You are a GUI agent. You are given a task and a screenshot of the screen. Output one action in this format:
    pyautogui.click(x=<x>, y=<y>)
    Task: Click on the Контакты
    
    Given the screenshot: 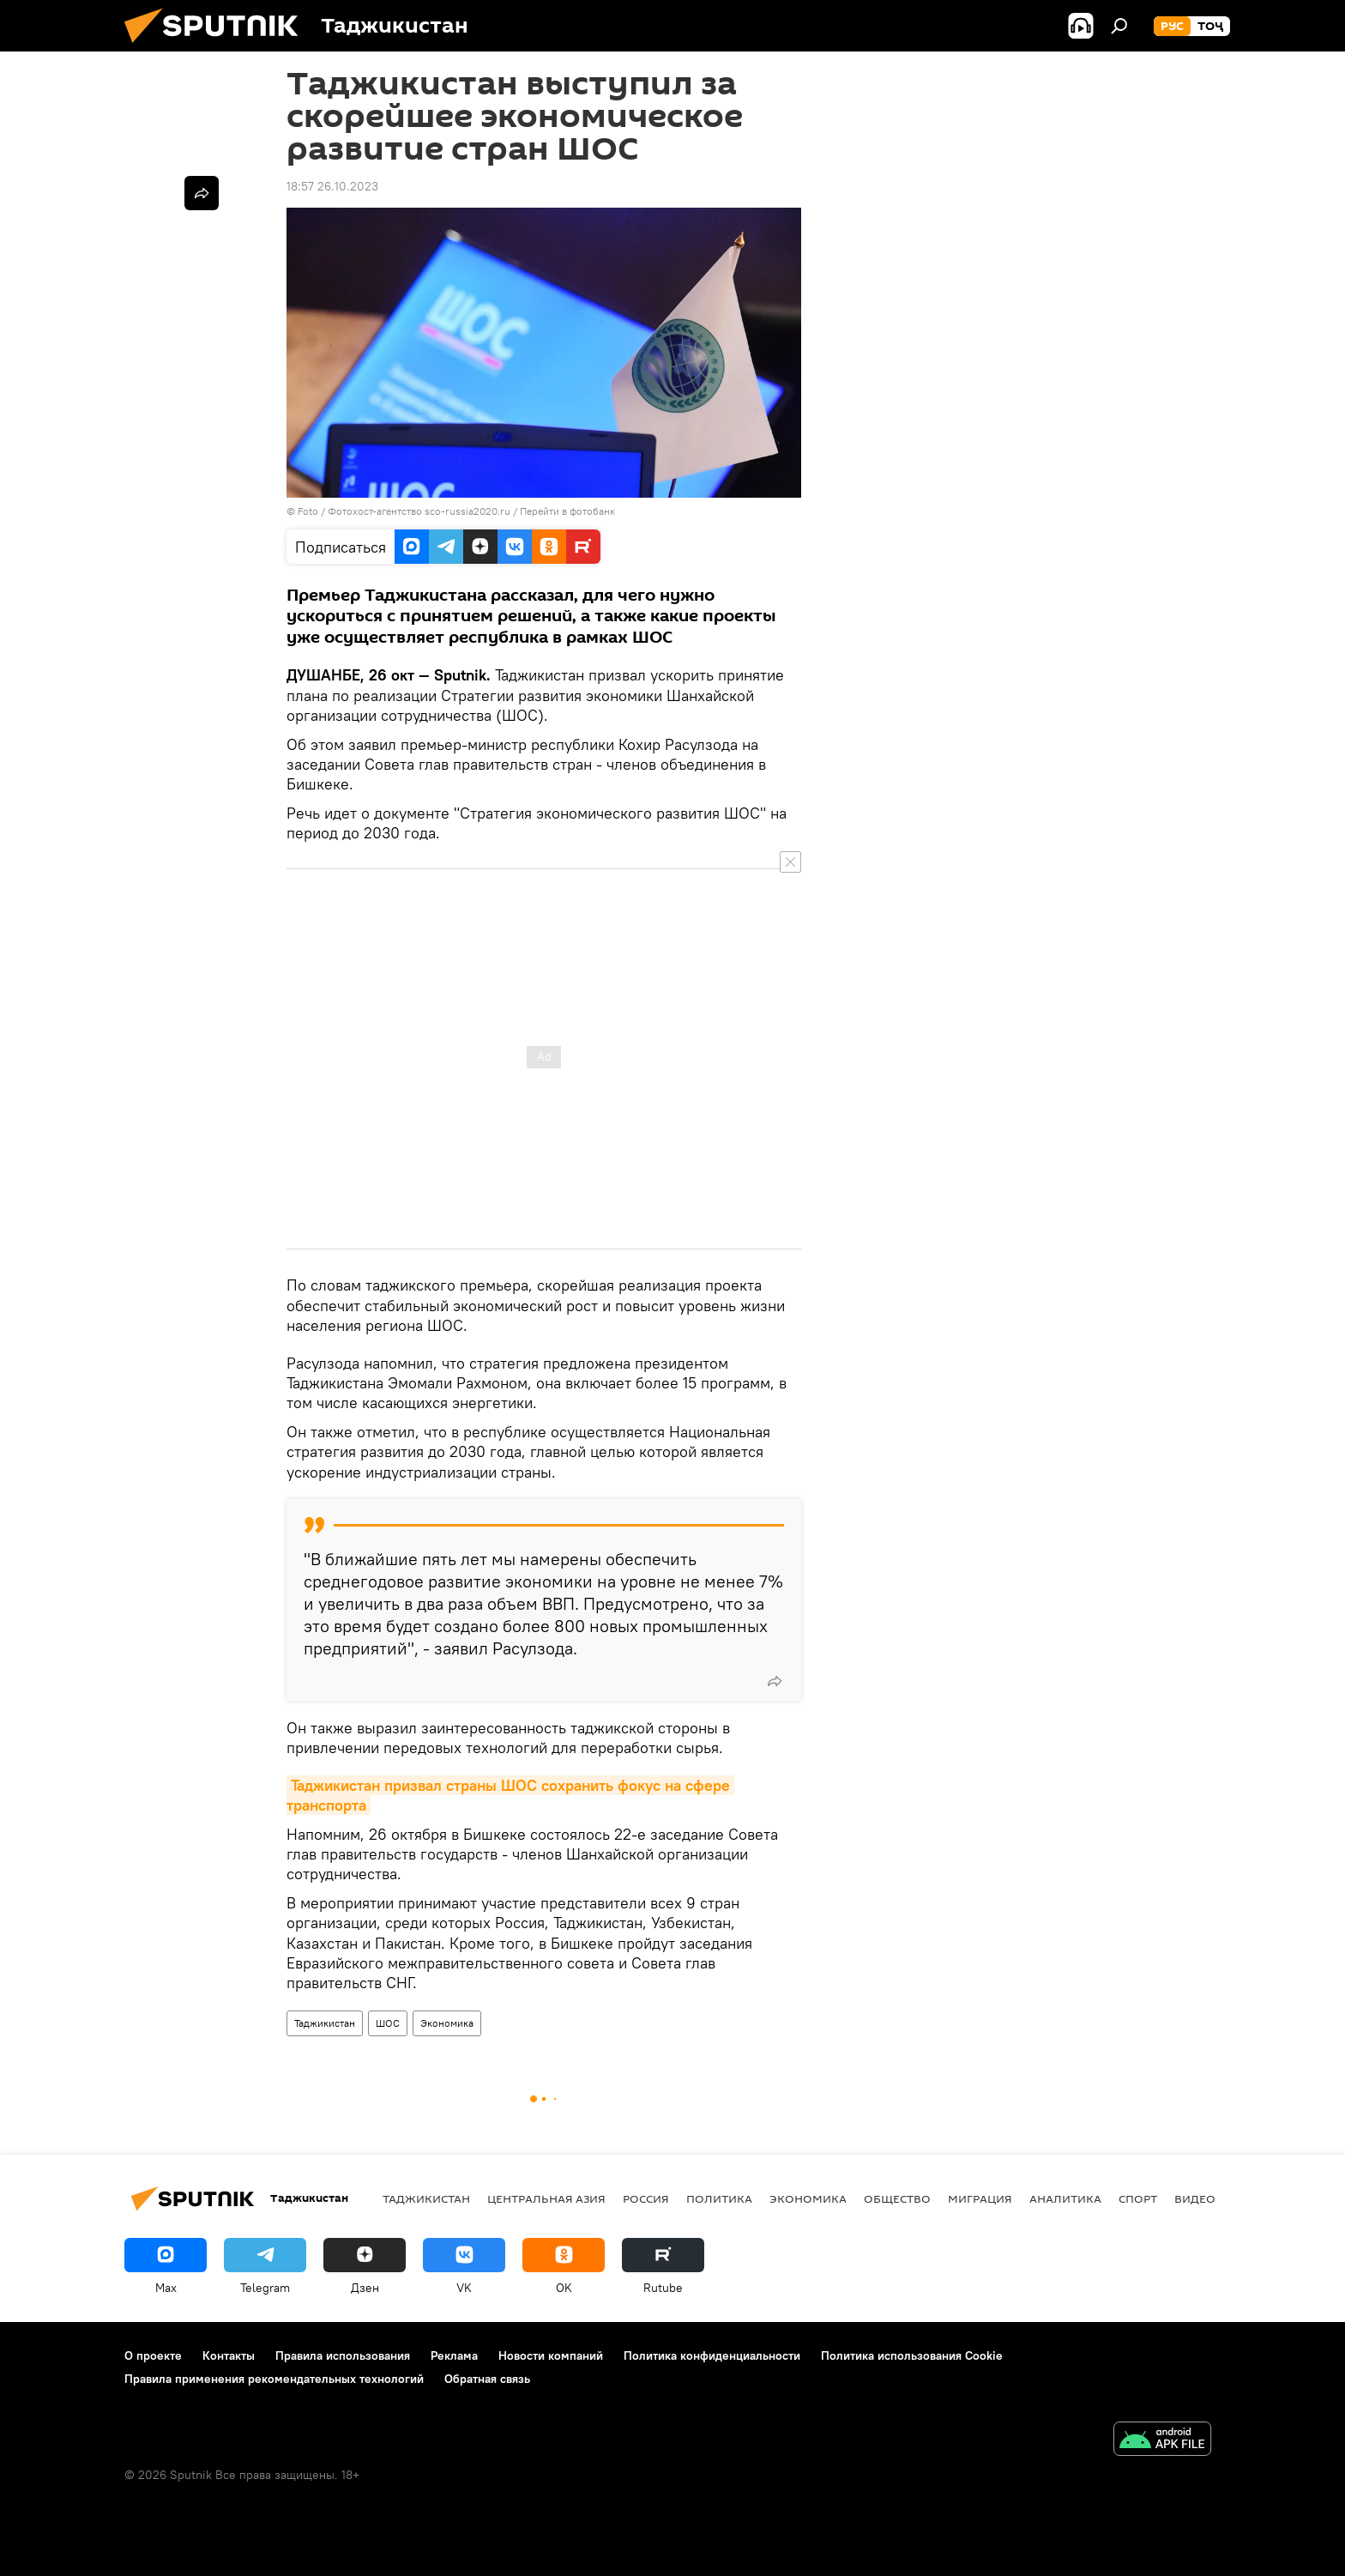 What is the action you would take?
    pyautogui.click(x=228, y=2355)
    